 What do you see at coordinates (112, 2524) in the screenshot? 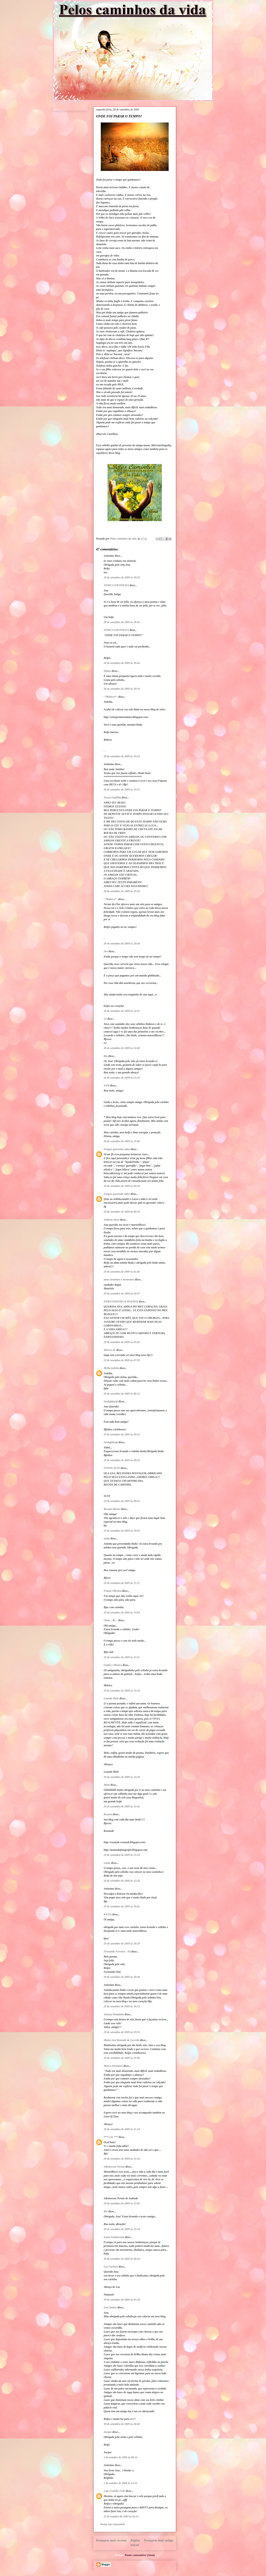
I see `Postar um comentário` at bounding box center [112, 2524].